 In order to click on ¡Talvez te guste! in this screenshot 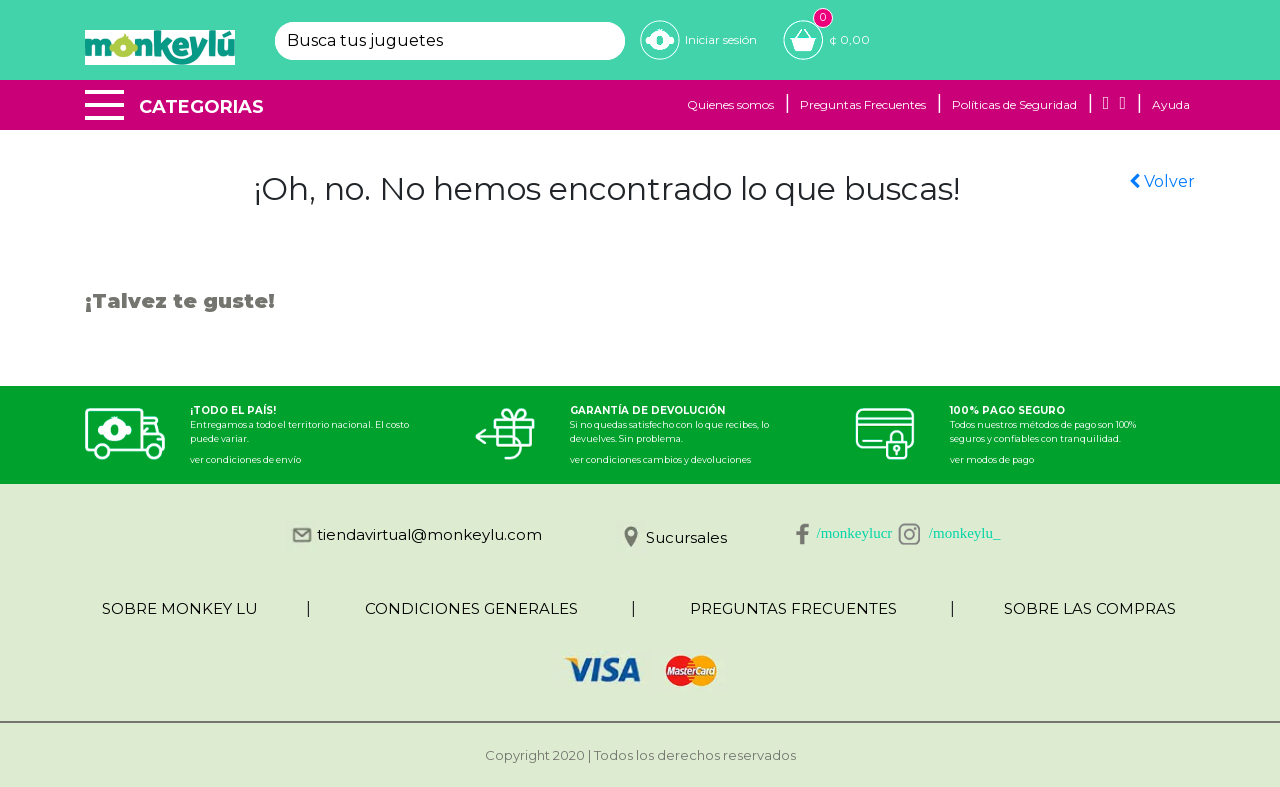, I will do `click(180, 301)`.